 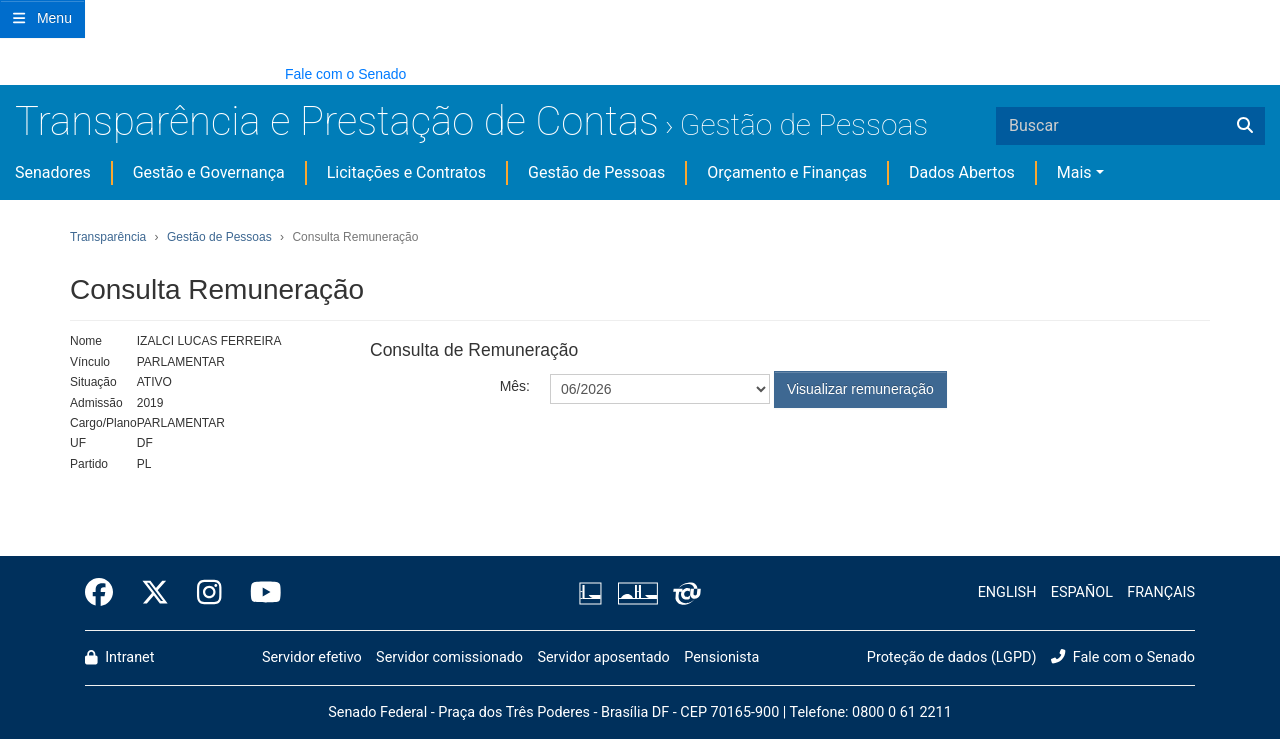 What do you see at coordinates (1161, 592) in the screenshot?
I see `FRANÇAIS` at bounding box center [1161, 592].